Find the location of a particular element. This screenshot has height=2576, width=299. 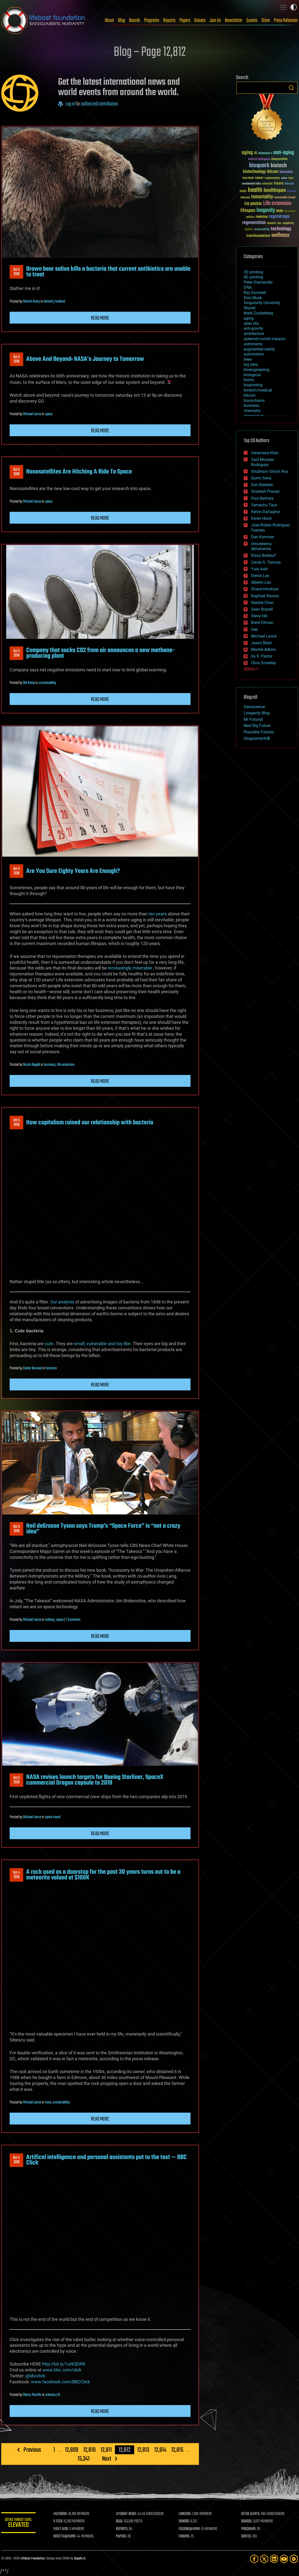

About is located at coordinates (109, 20).